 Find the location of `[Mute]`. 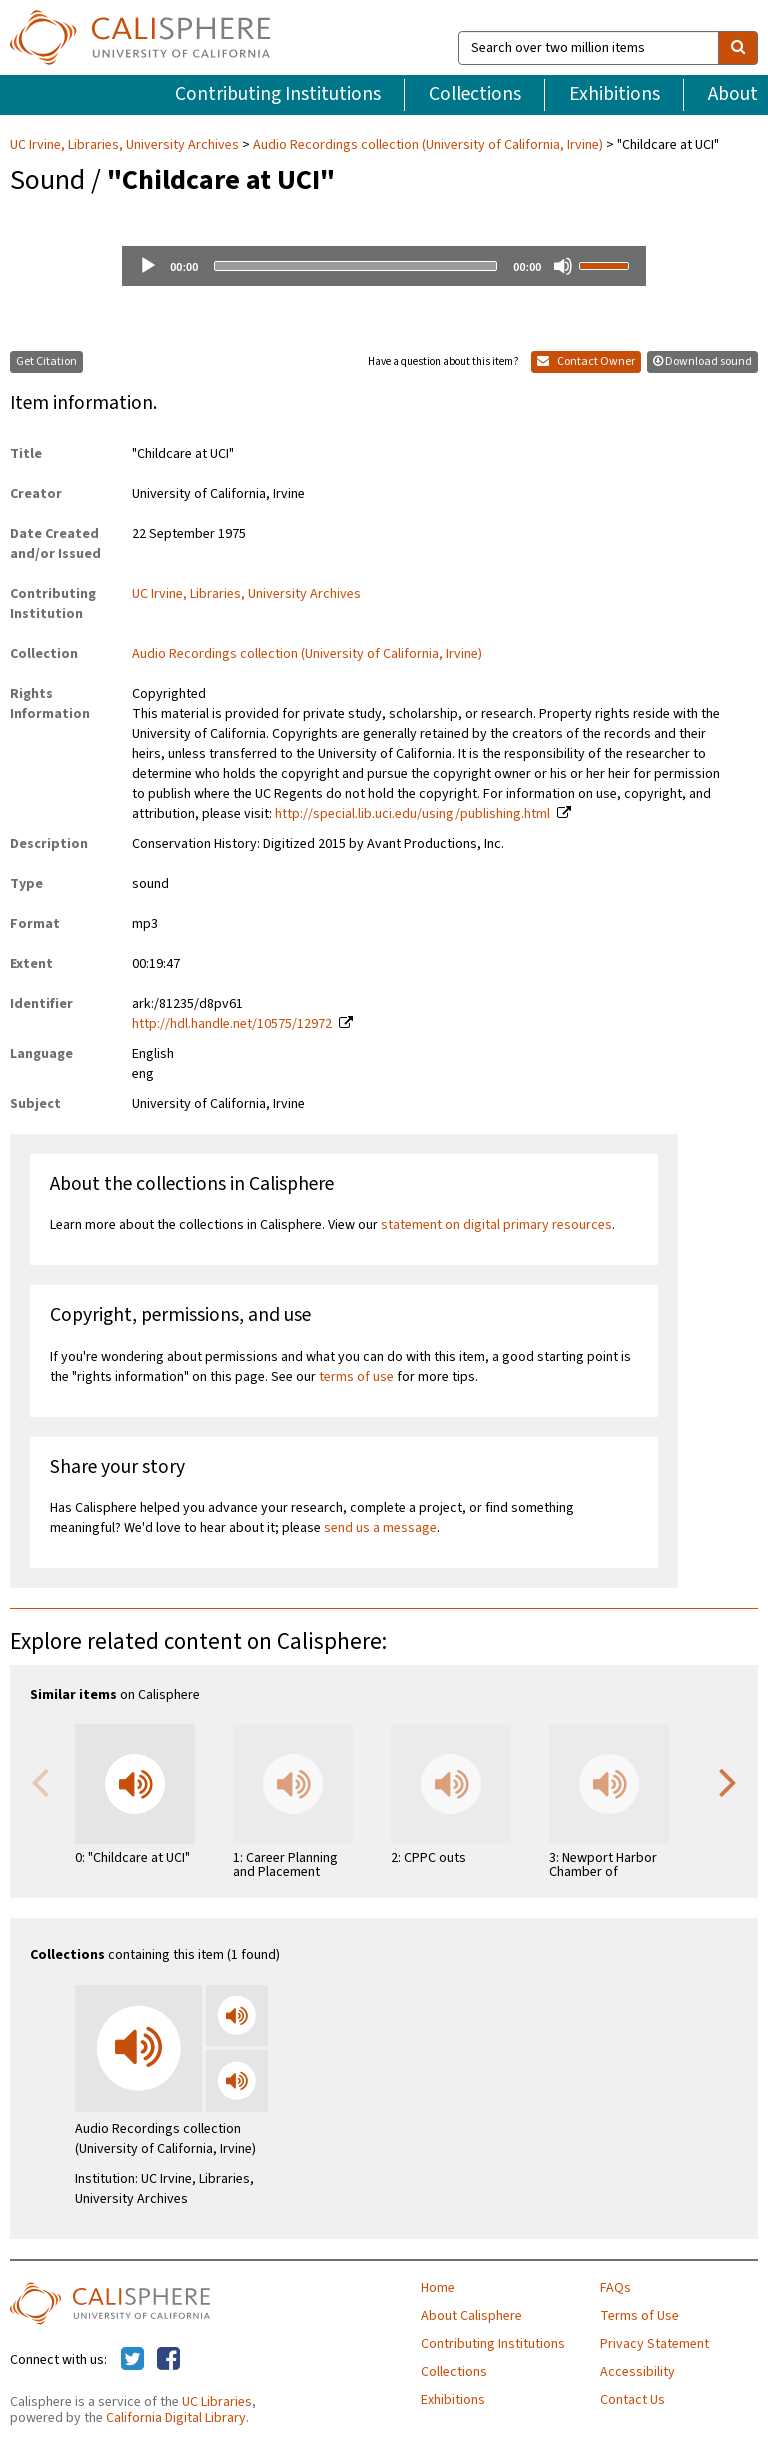

[Mute] is located at coordinates (563, 266).